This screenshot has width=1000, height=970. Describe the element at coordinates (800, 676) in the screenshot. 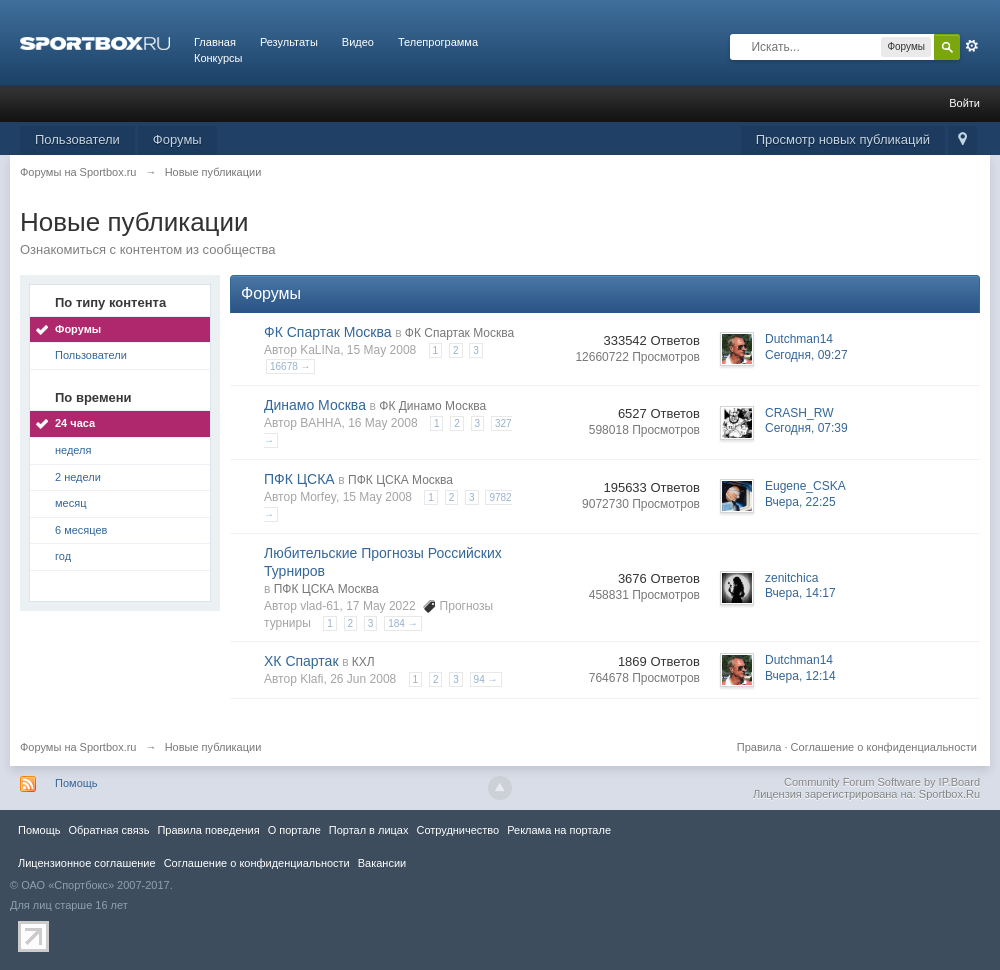

I see `Вчера, 12:14` at that location.